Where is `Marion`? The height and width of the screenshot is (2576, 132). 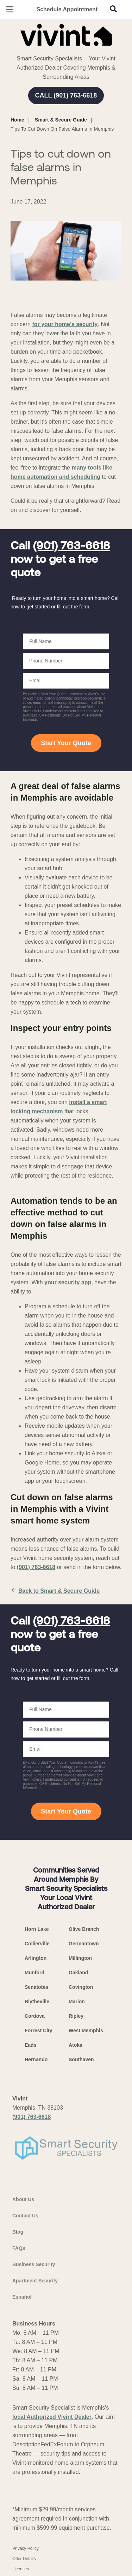
Marion is located at coordinates (77, 2001).